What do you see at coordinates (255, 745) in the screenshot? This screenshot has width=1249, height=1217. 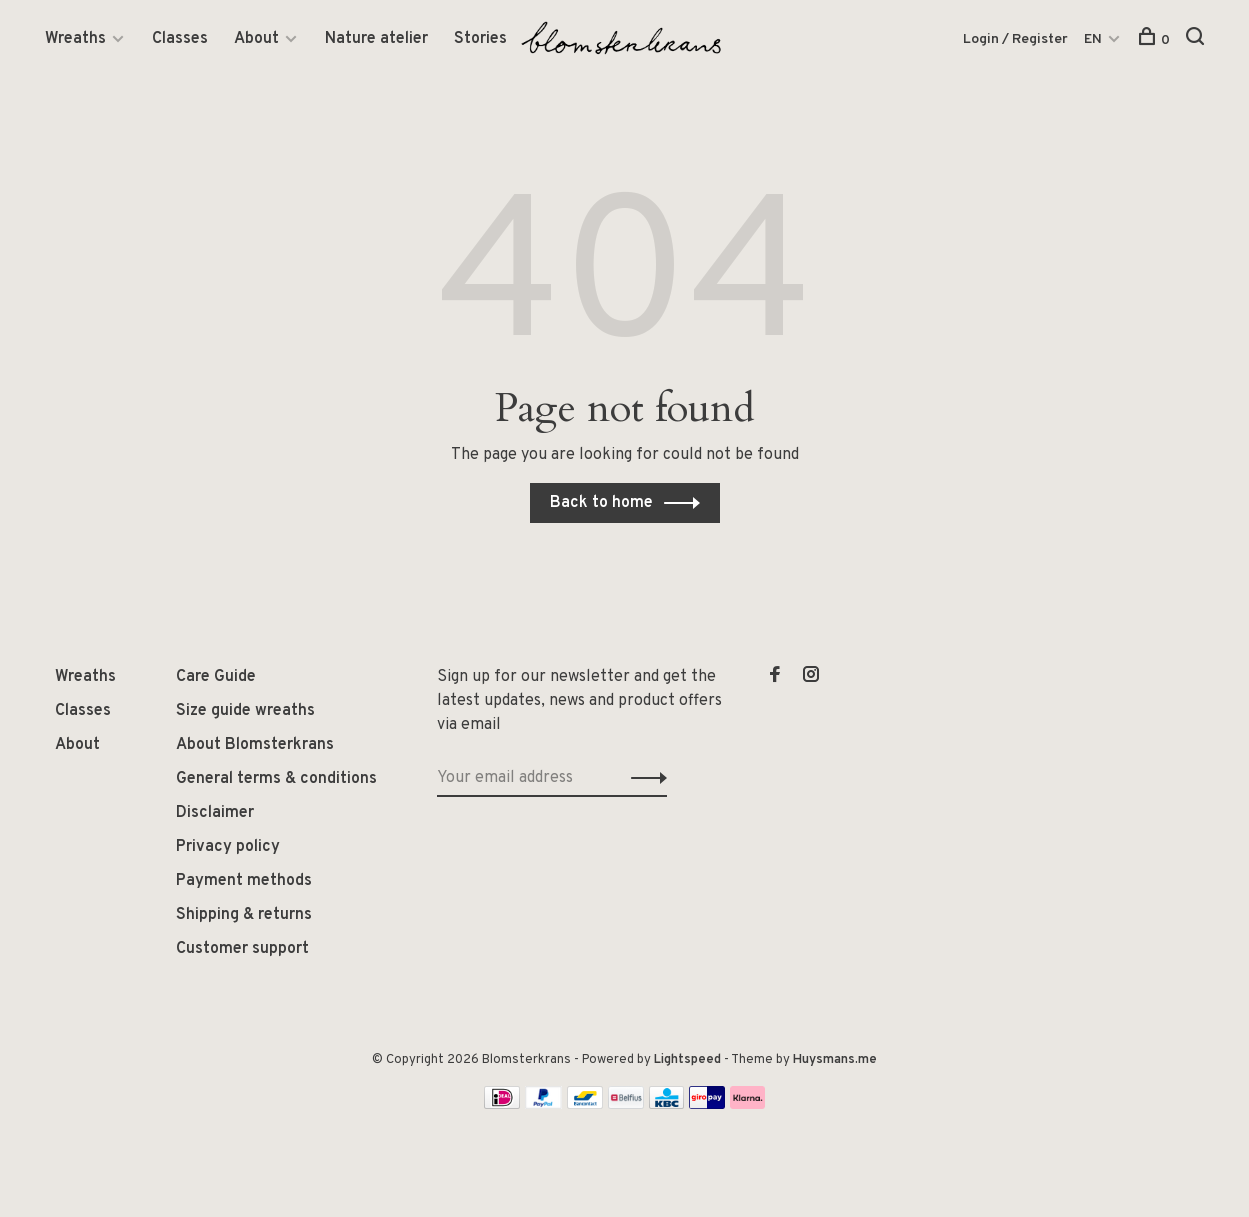 I see `About Blomsterkrans` at bounding box center [255, 745].